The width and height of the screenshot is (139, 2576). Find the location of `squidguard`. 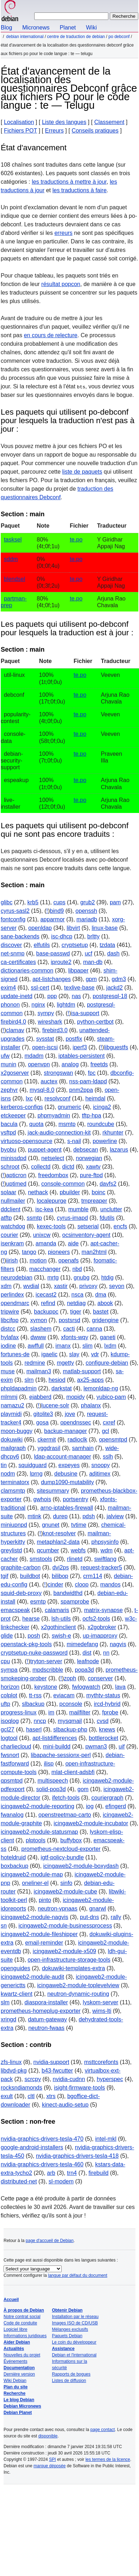

squidguard is located at coordinates (33, 1465).